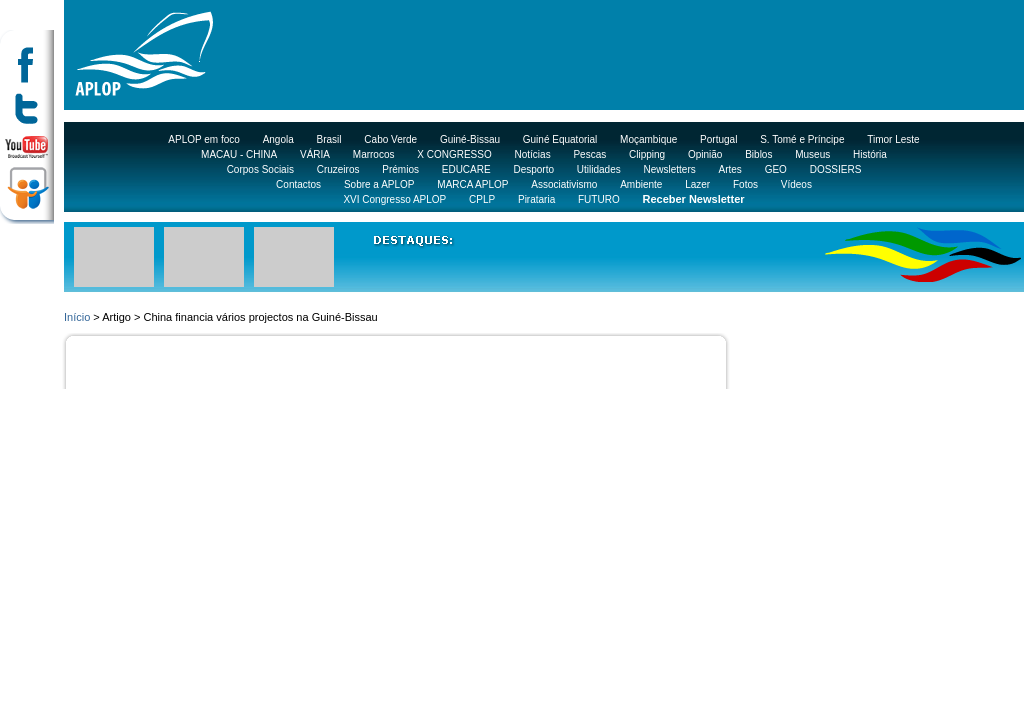 The image size is (1034, 720). Describe the element at coordinates (641, 184) in the screenshot. I see `Ambiente` at that location.